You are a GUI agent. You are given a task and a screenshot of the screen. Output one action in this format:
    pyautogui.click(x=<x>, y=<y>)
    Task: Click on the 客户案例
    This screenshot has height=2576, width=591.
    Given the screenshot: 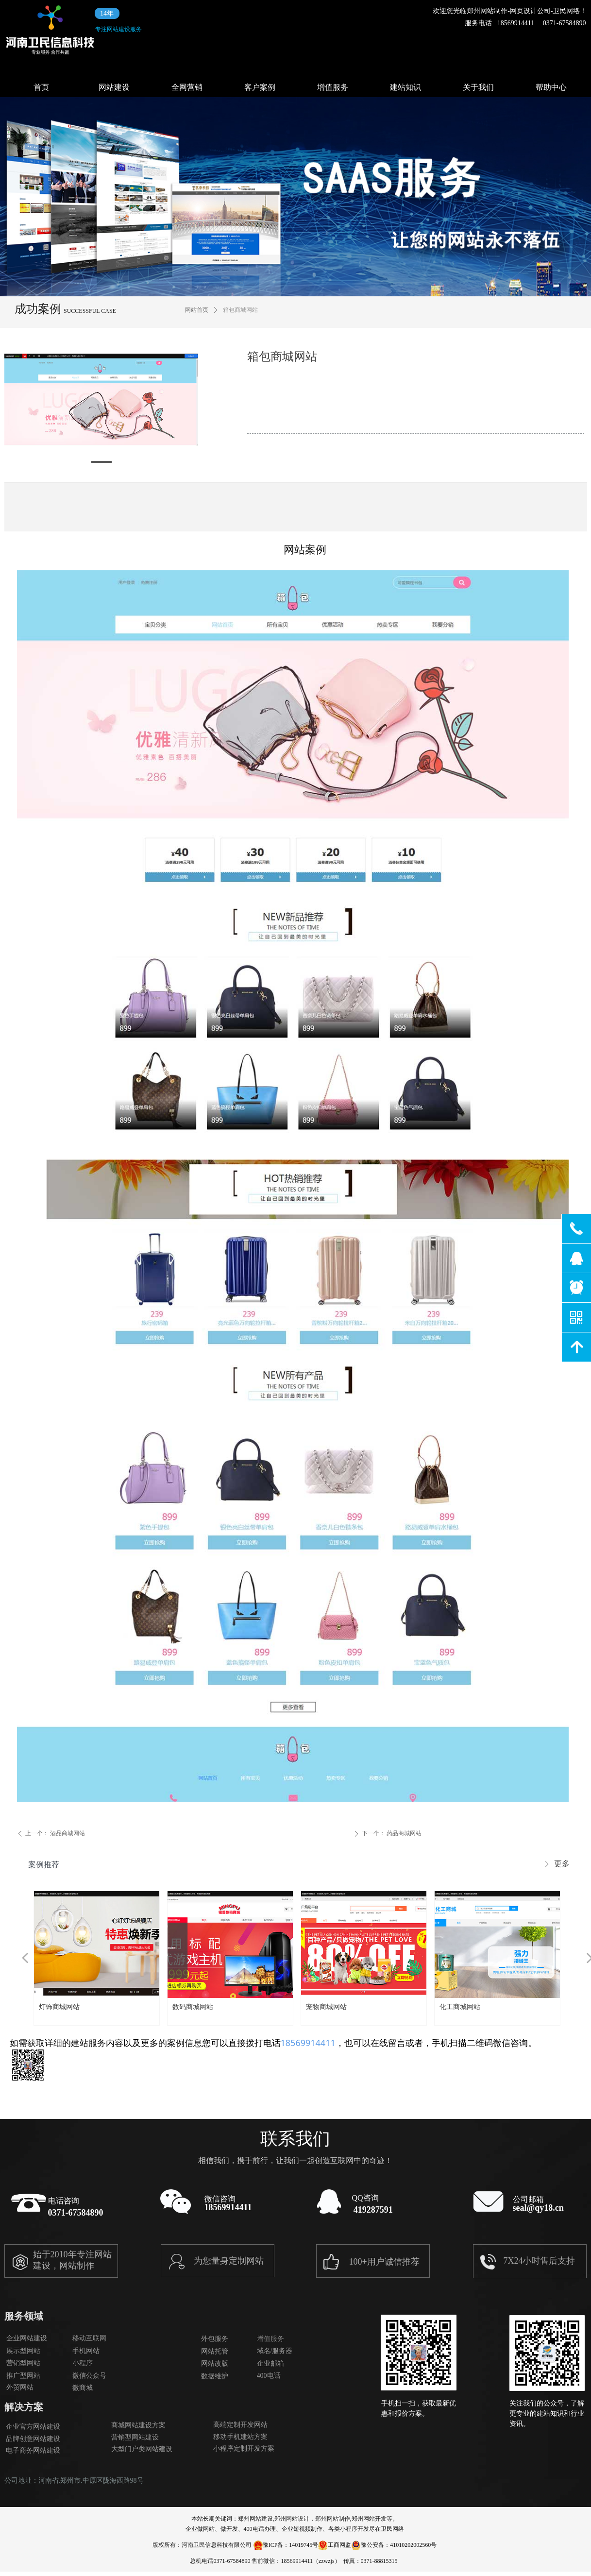 What is the action you would take?
    pyautogui.click(x=259, y=87)
    